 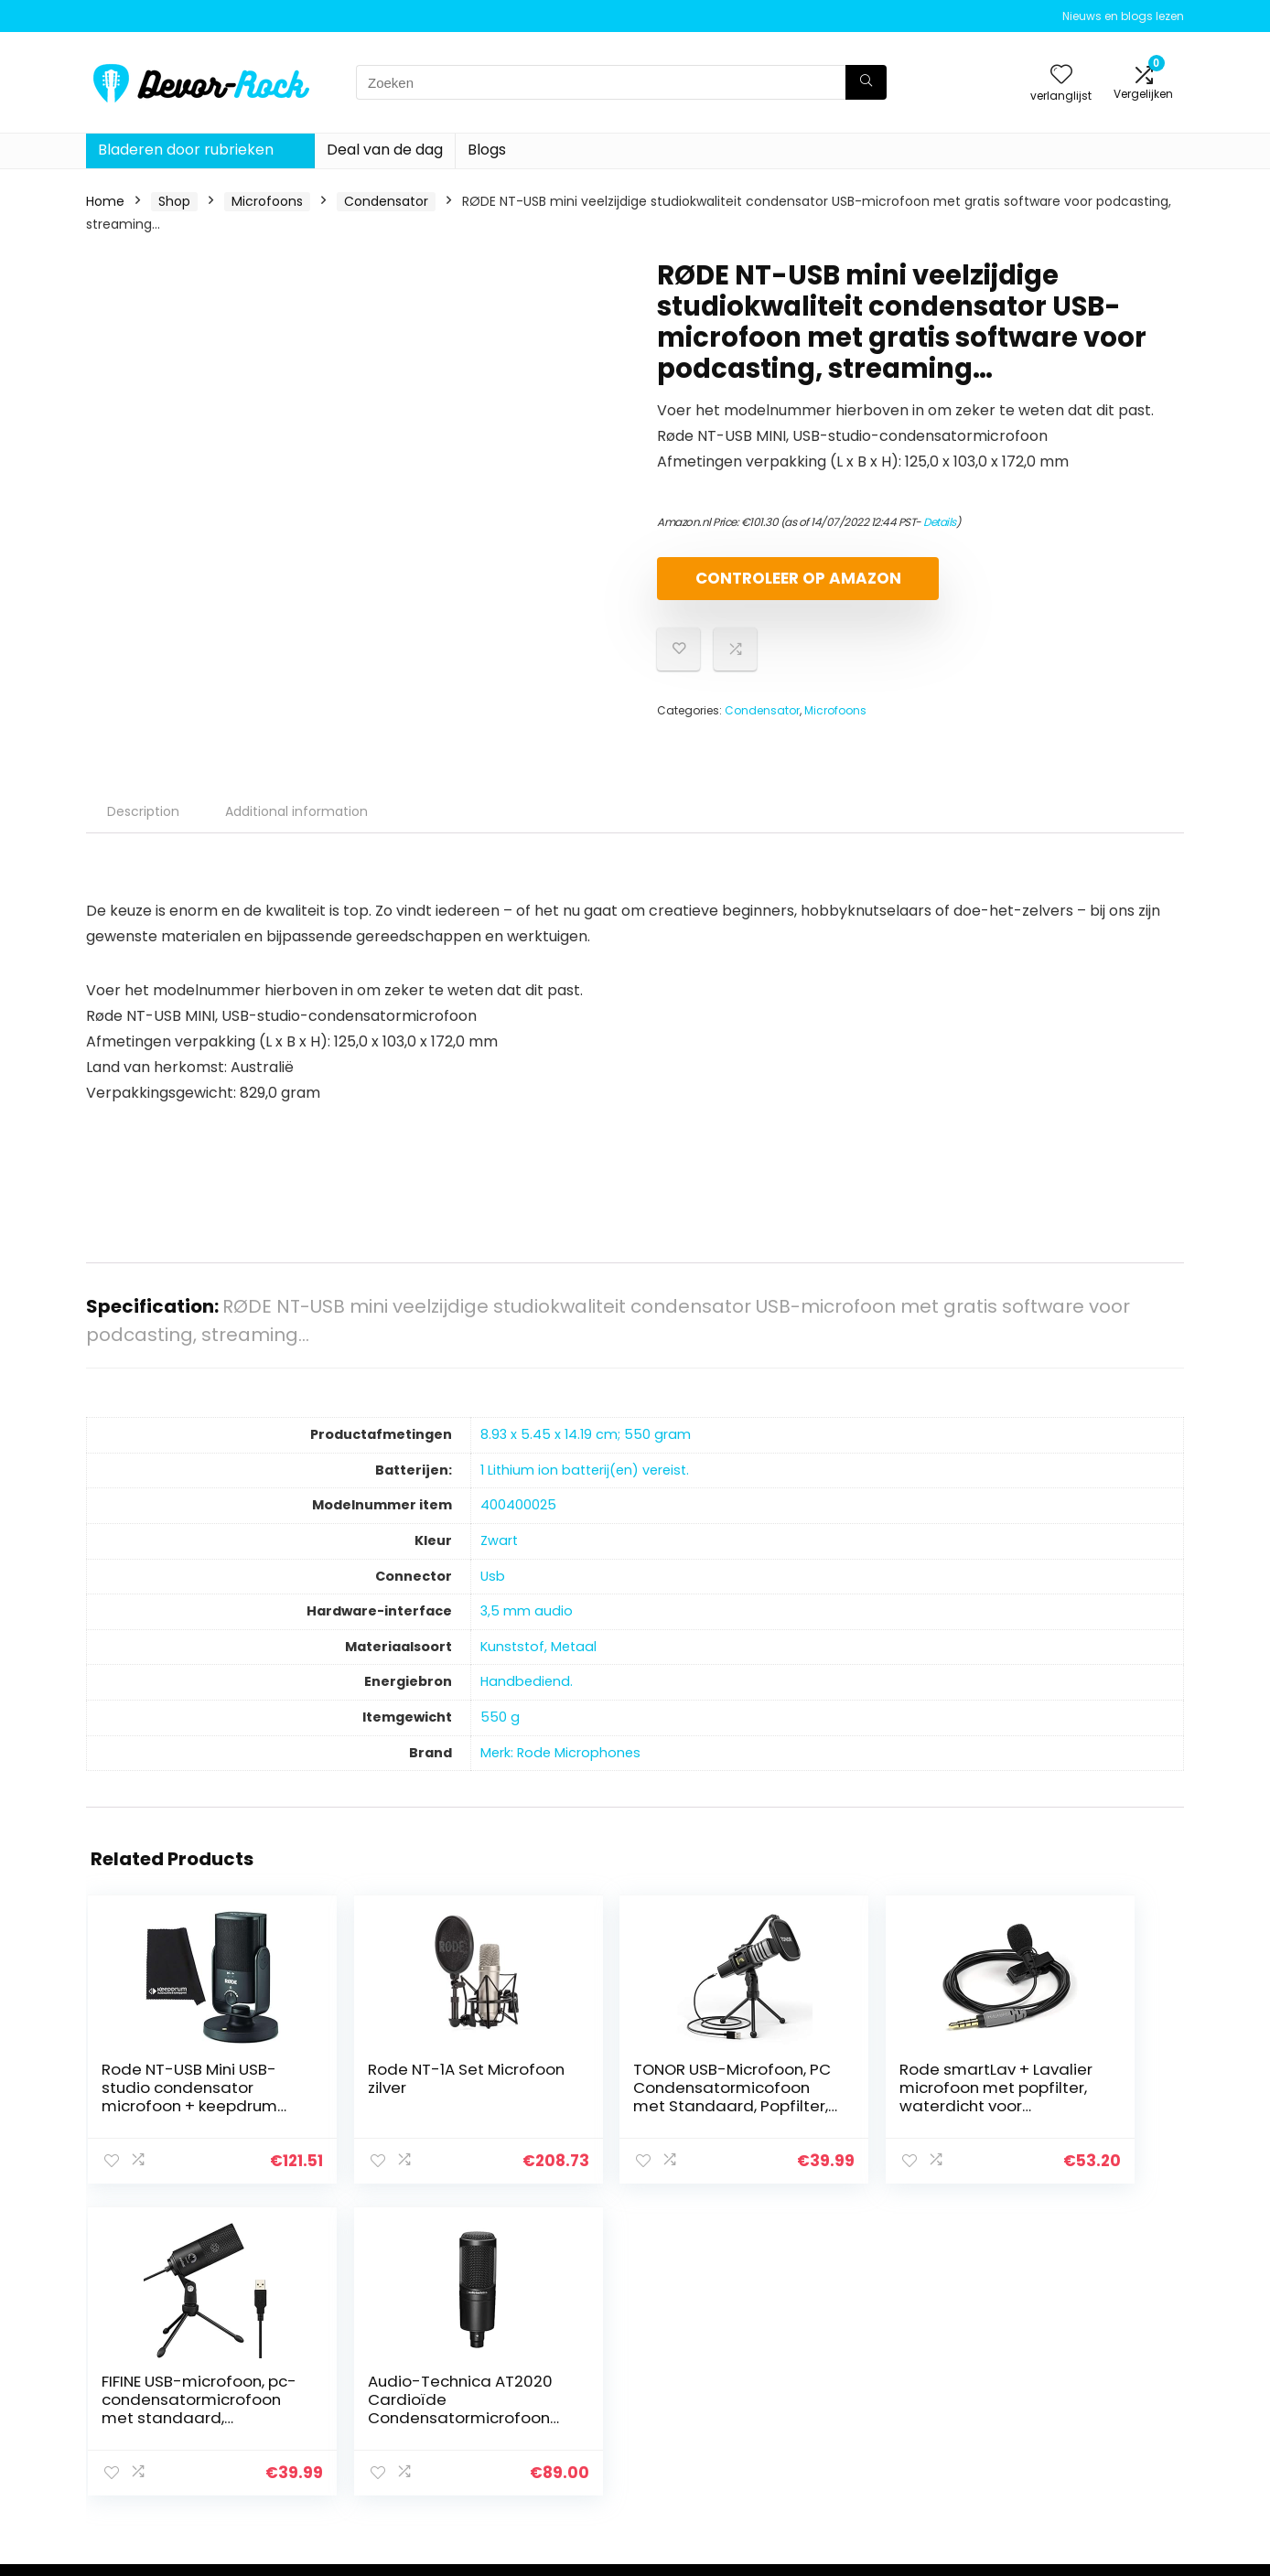 I want to click on Privacybeleid, so click(x=1060, y=2360).